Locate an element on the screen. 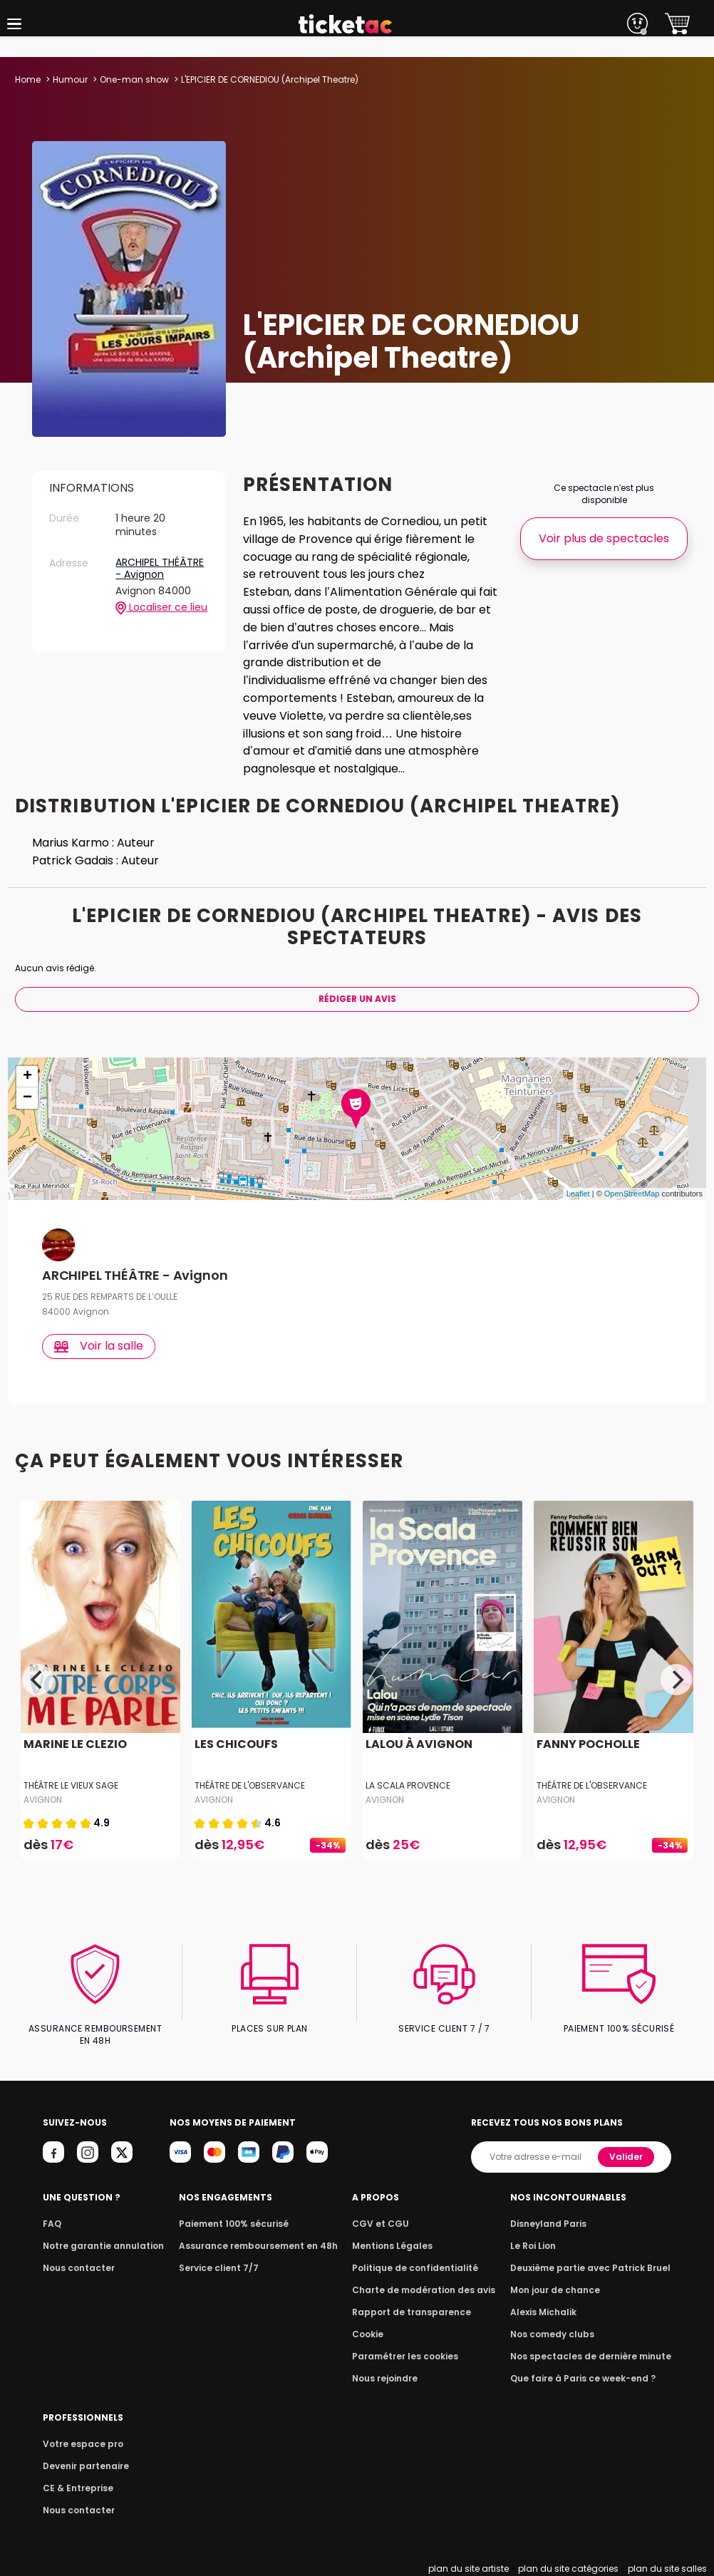 The height and width of the screenshot is (2576, 714). Nous rejoindre is located at coordinates (391, 2378).